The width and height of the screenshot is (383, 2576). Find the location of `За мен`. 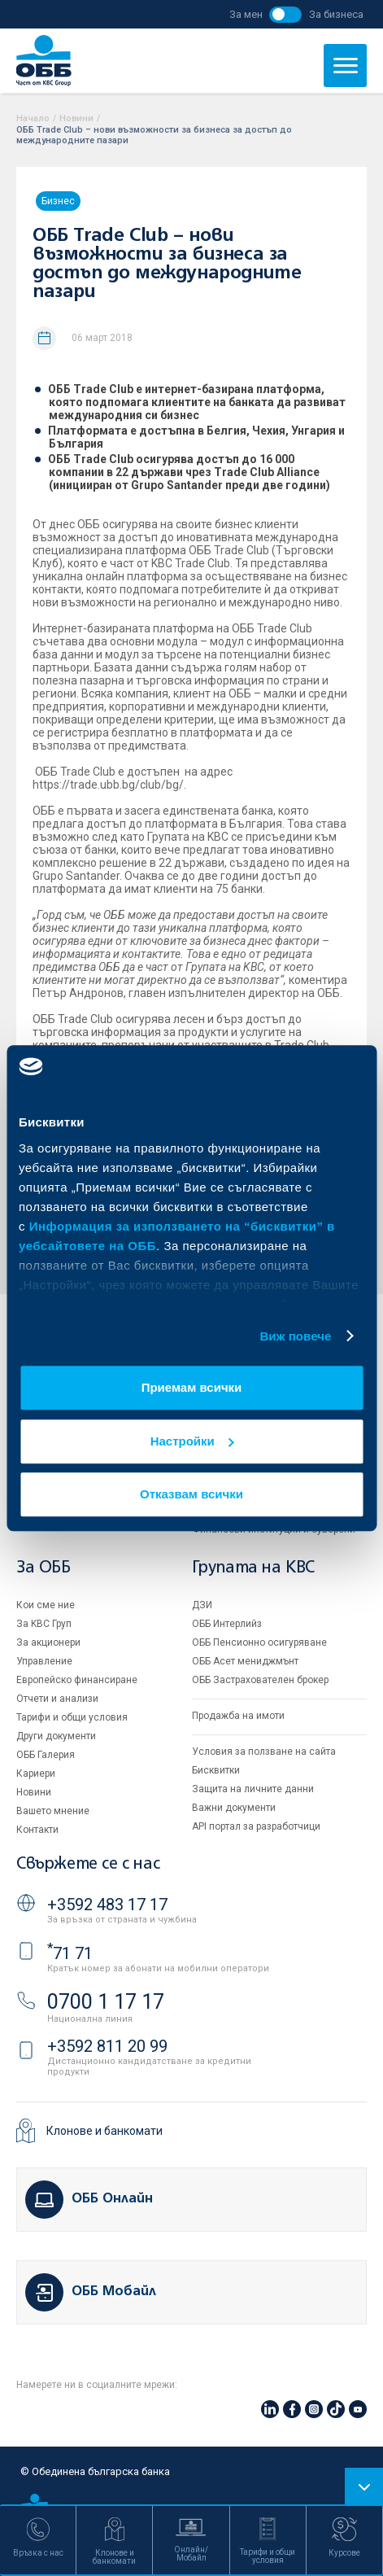

За мен is located at coordinates (246, 14).